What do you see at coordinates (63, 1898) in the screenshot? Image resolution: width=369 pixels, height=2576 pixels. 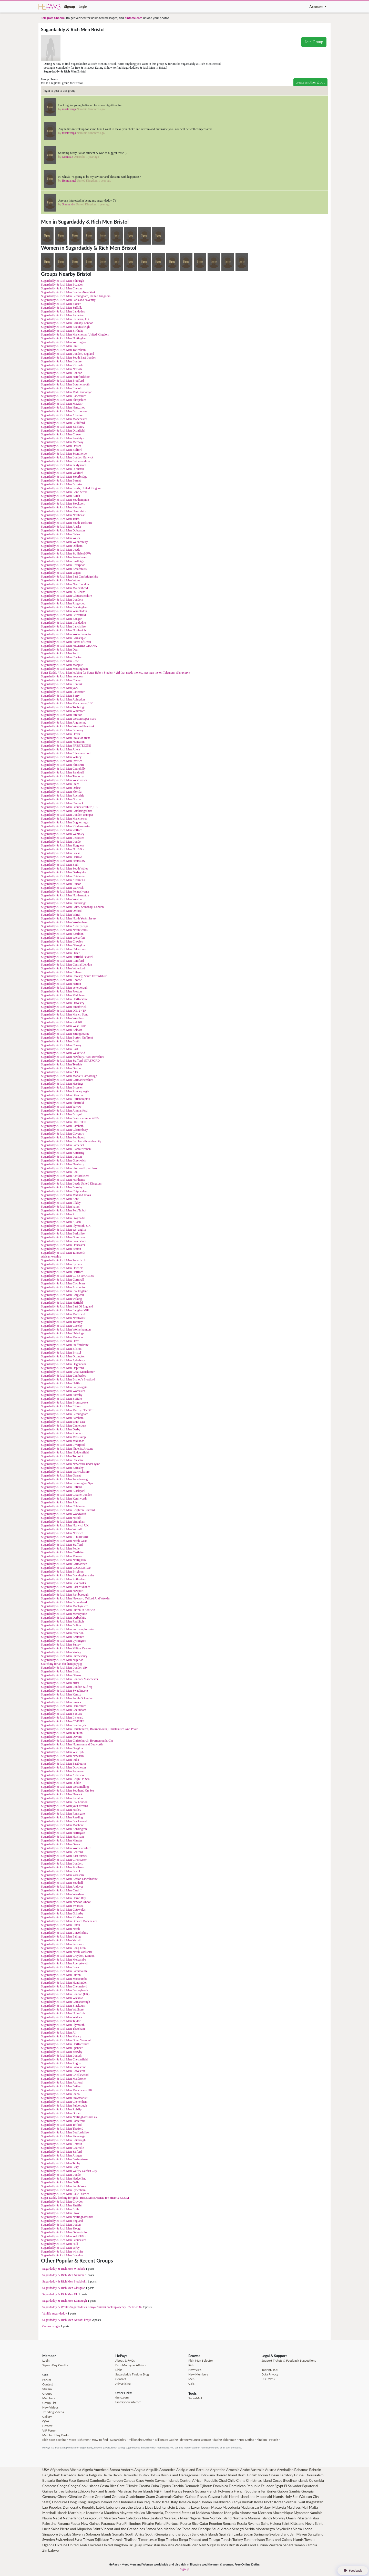 I see `Sugardaddy & Rich Men Herne Bay` at bounding box center [63, 1898].